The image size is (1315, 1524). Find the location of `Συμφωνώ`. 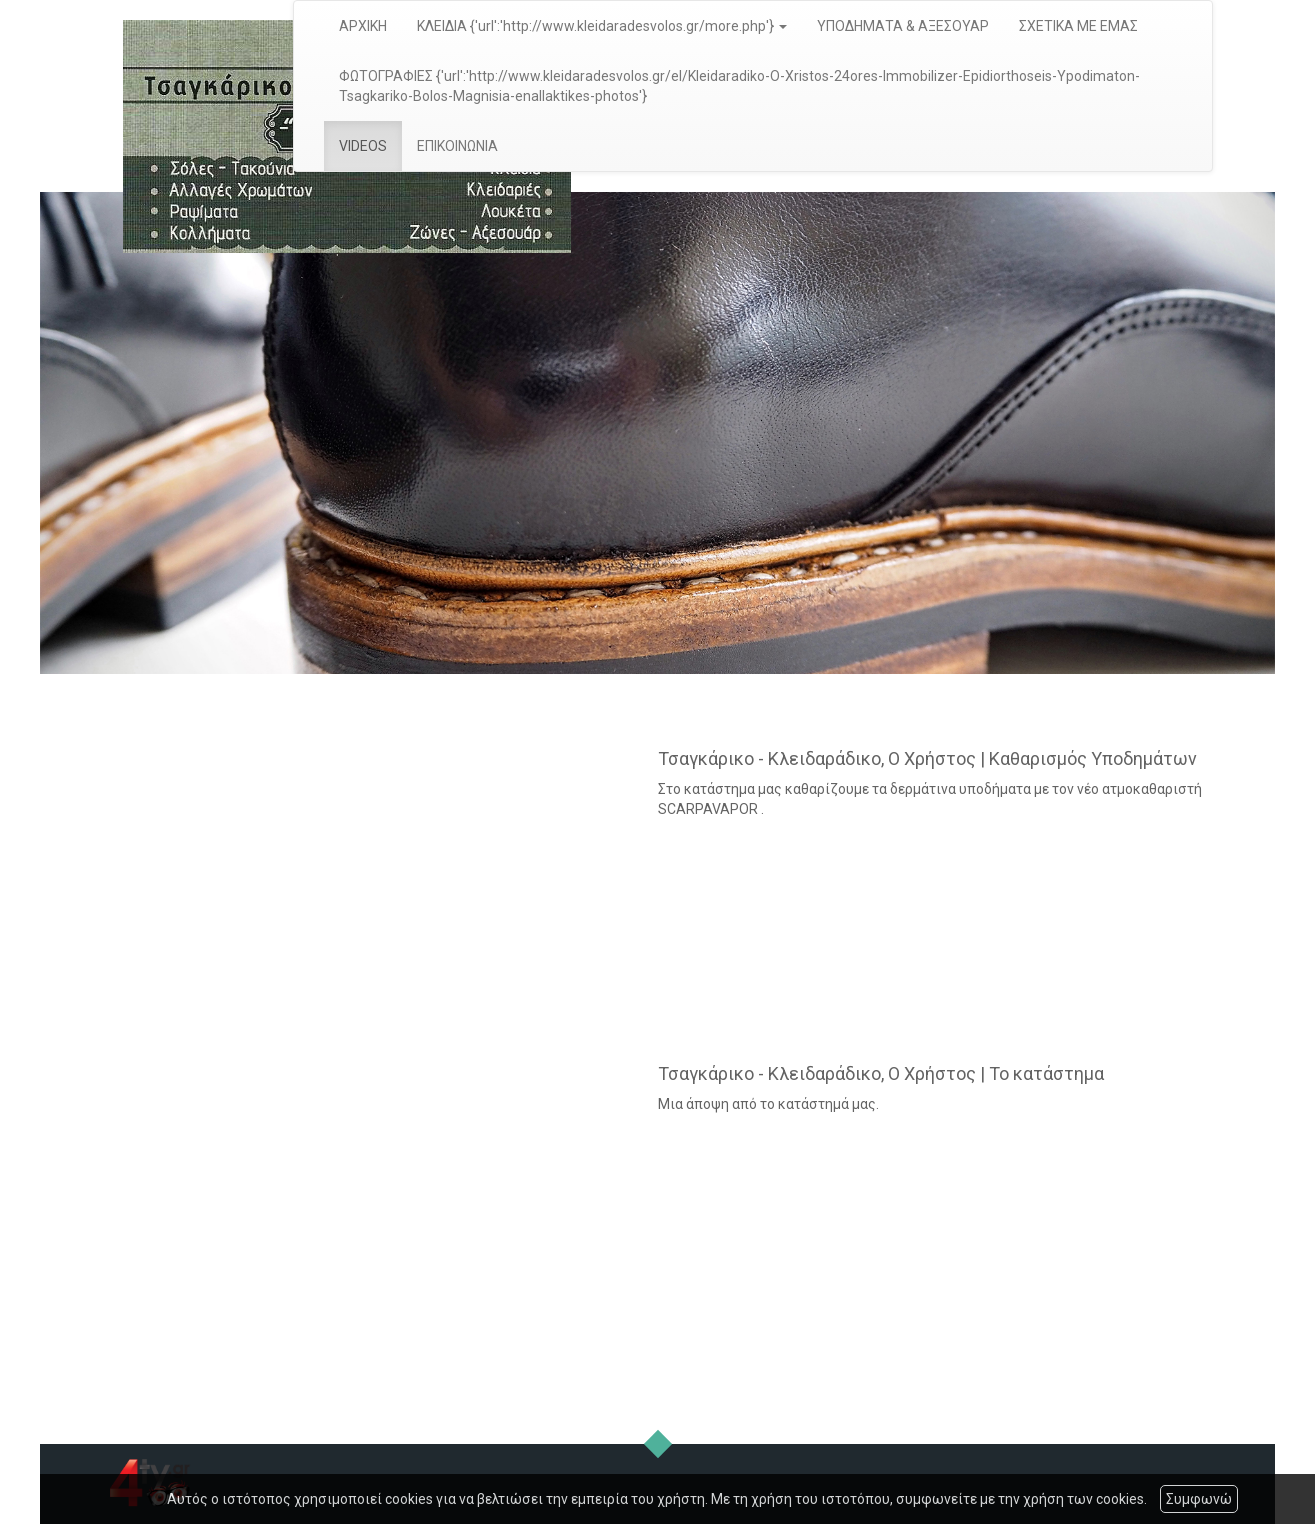

Συμφωνώ is located at coordinates (1199, 1499).